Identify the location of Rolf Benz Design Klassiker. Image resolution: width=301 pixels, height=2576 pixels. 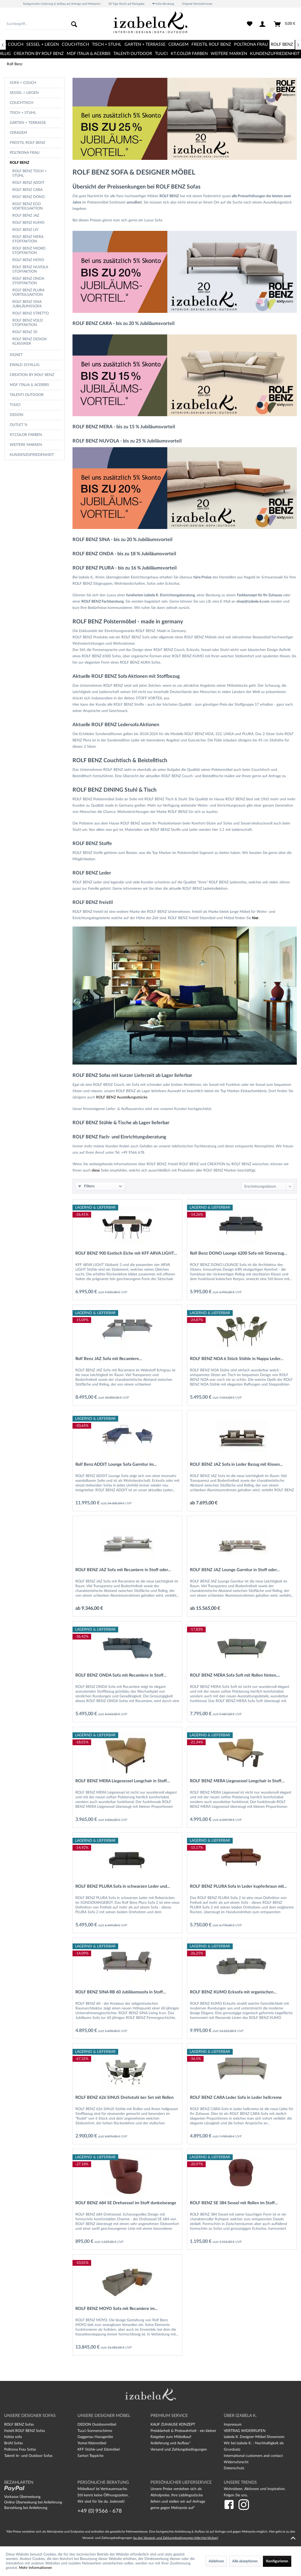
(29, 341).